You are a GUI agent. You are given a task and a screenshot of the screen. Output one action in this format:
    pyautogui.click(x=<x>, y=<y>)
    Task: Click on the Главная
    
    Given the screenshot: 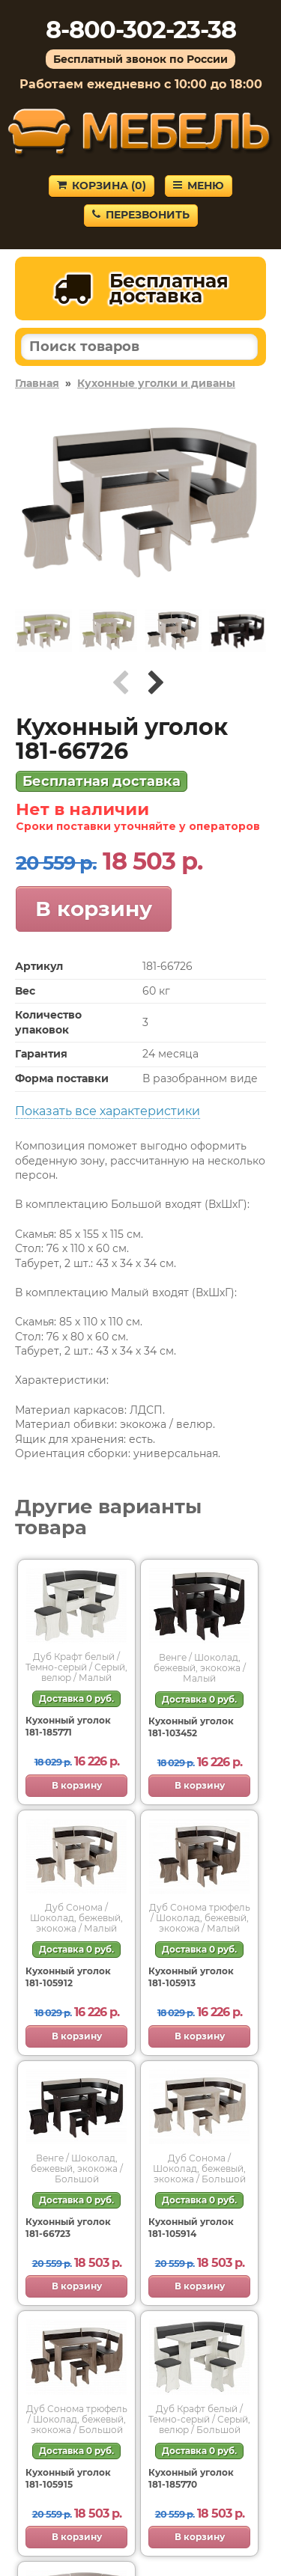 What is the action you would take?
    pyautogui.click(x=37, y=383)
    